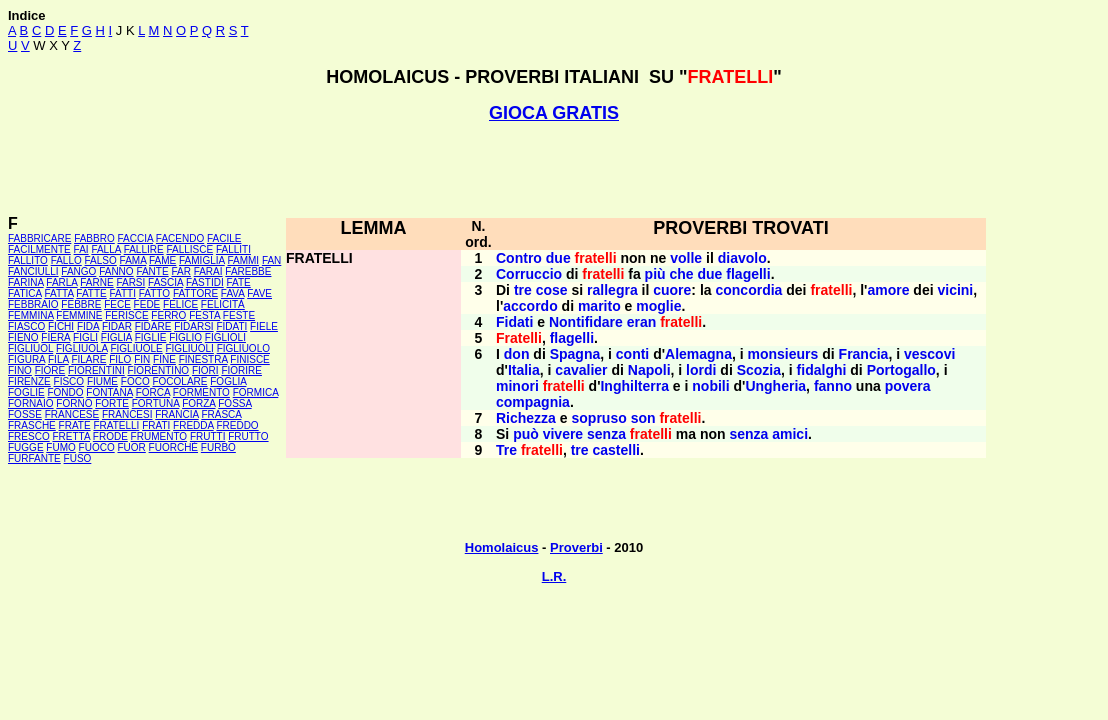 The width and height of the screenshot is (1108, 720). What do you see at coordinates (517, 386) in the screenshot?
I see `minori` at bounding box center [517, 386].